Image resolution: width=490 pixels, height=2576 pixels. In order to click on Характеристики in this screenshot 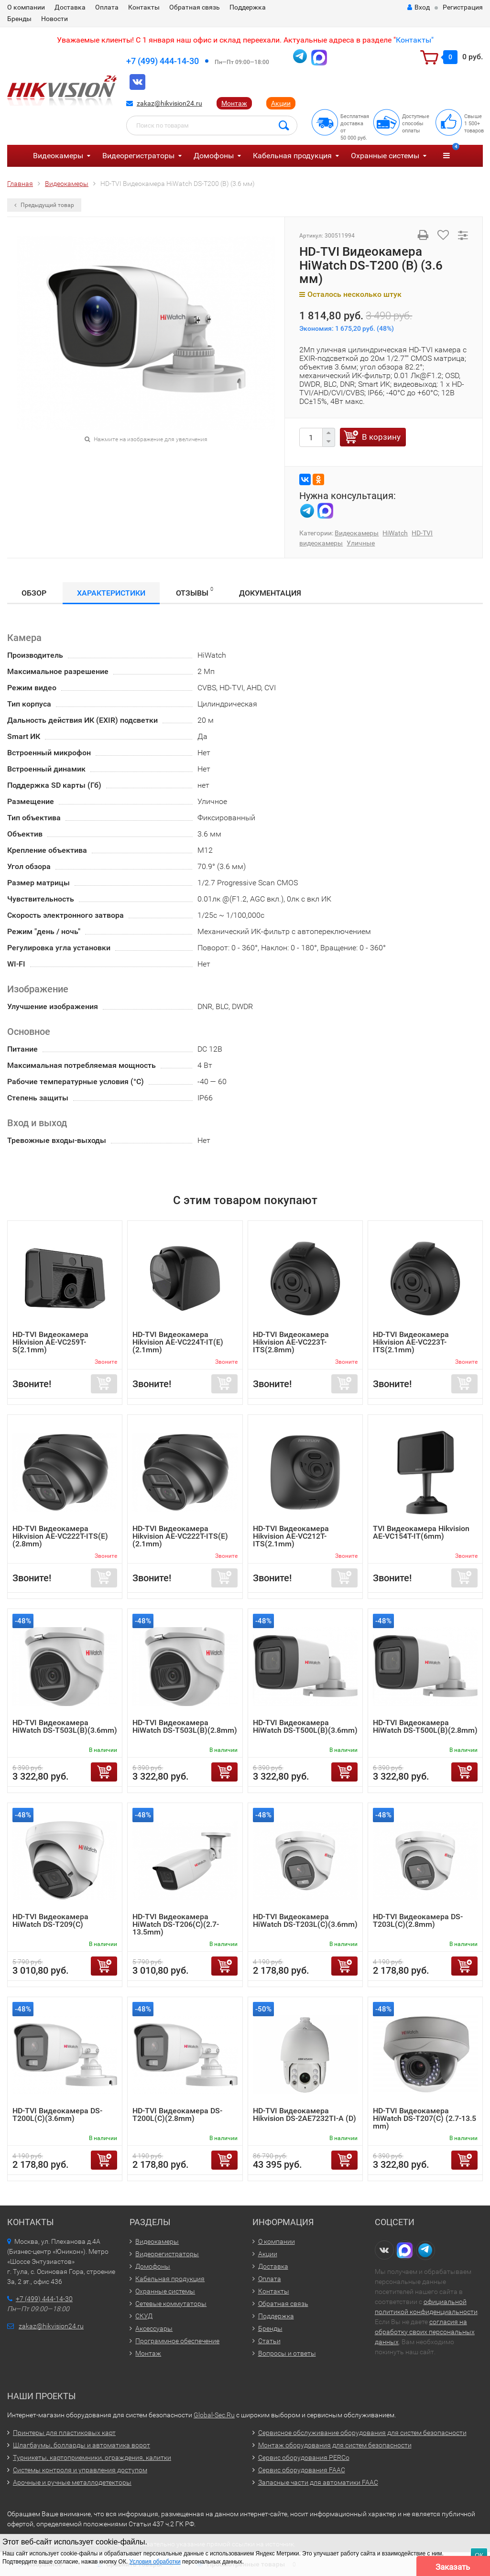, I will do `click(111, 593)`.